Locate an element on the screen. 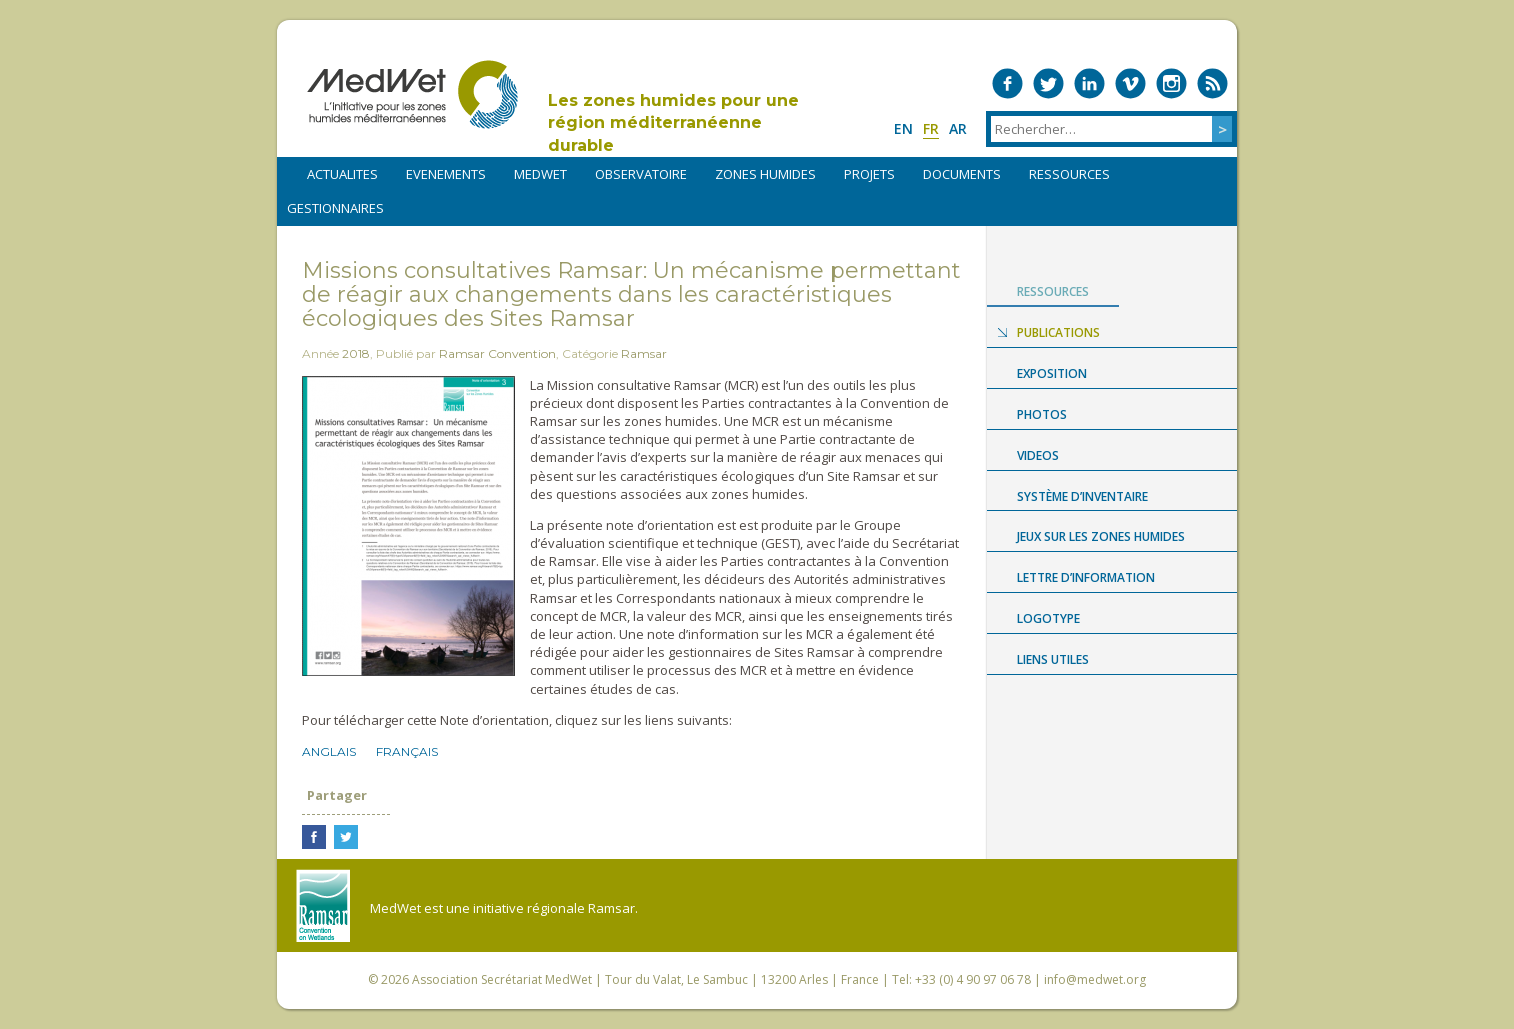 The image size is (1514, 1029). en is located at coordinates (903, 128).